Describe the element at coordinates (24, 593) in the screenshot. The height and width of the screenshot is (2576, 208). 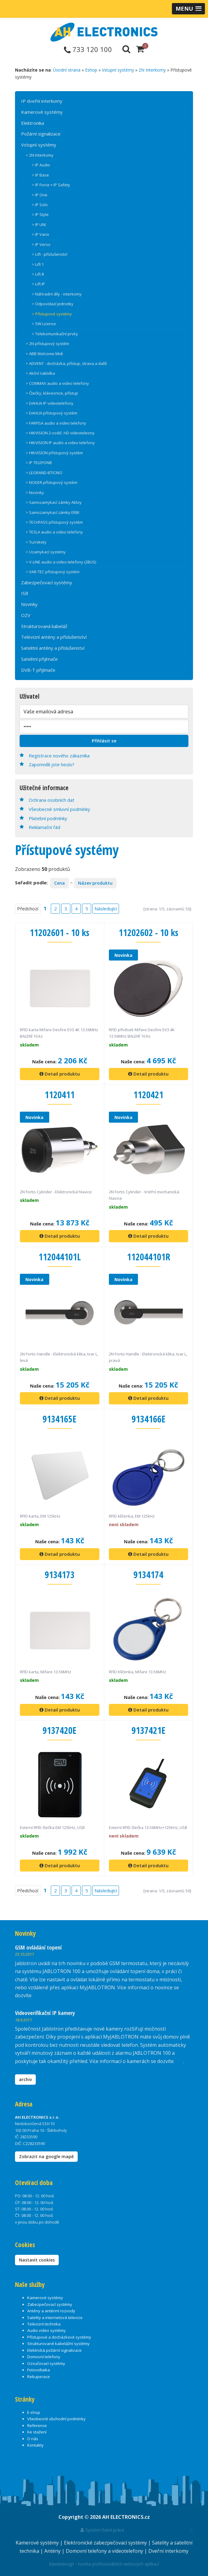
I see `ISB` at that location.